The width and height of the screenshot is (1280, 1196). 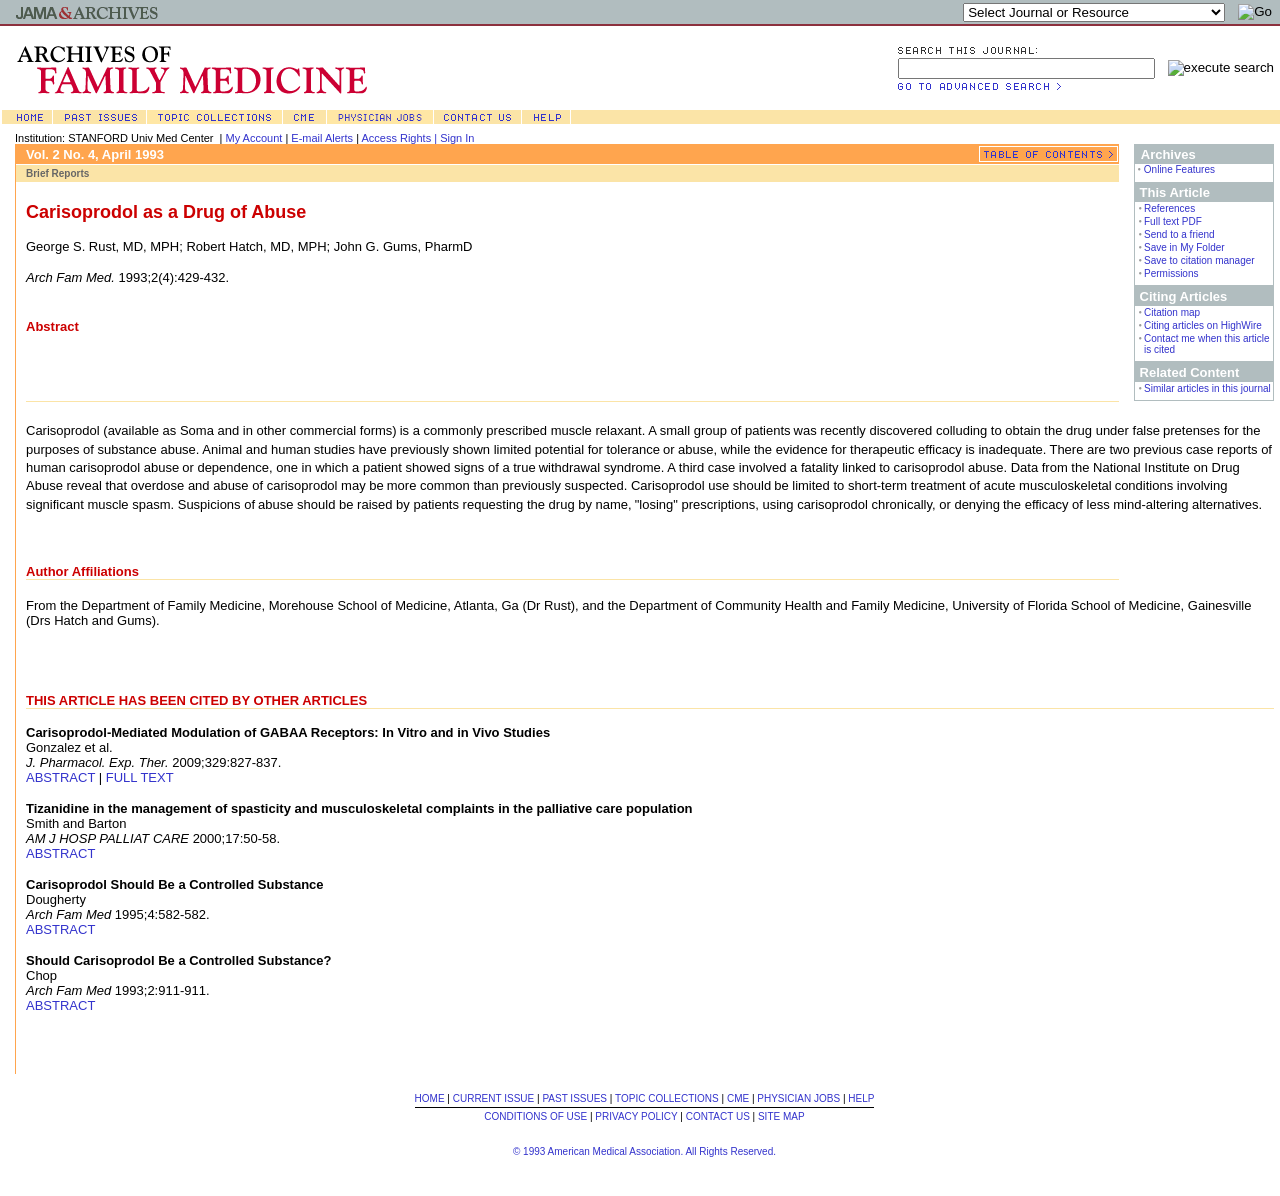 I want to click on © 1993 American Medical Association. All Rights Reserved., so click(x=644, y=1151).